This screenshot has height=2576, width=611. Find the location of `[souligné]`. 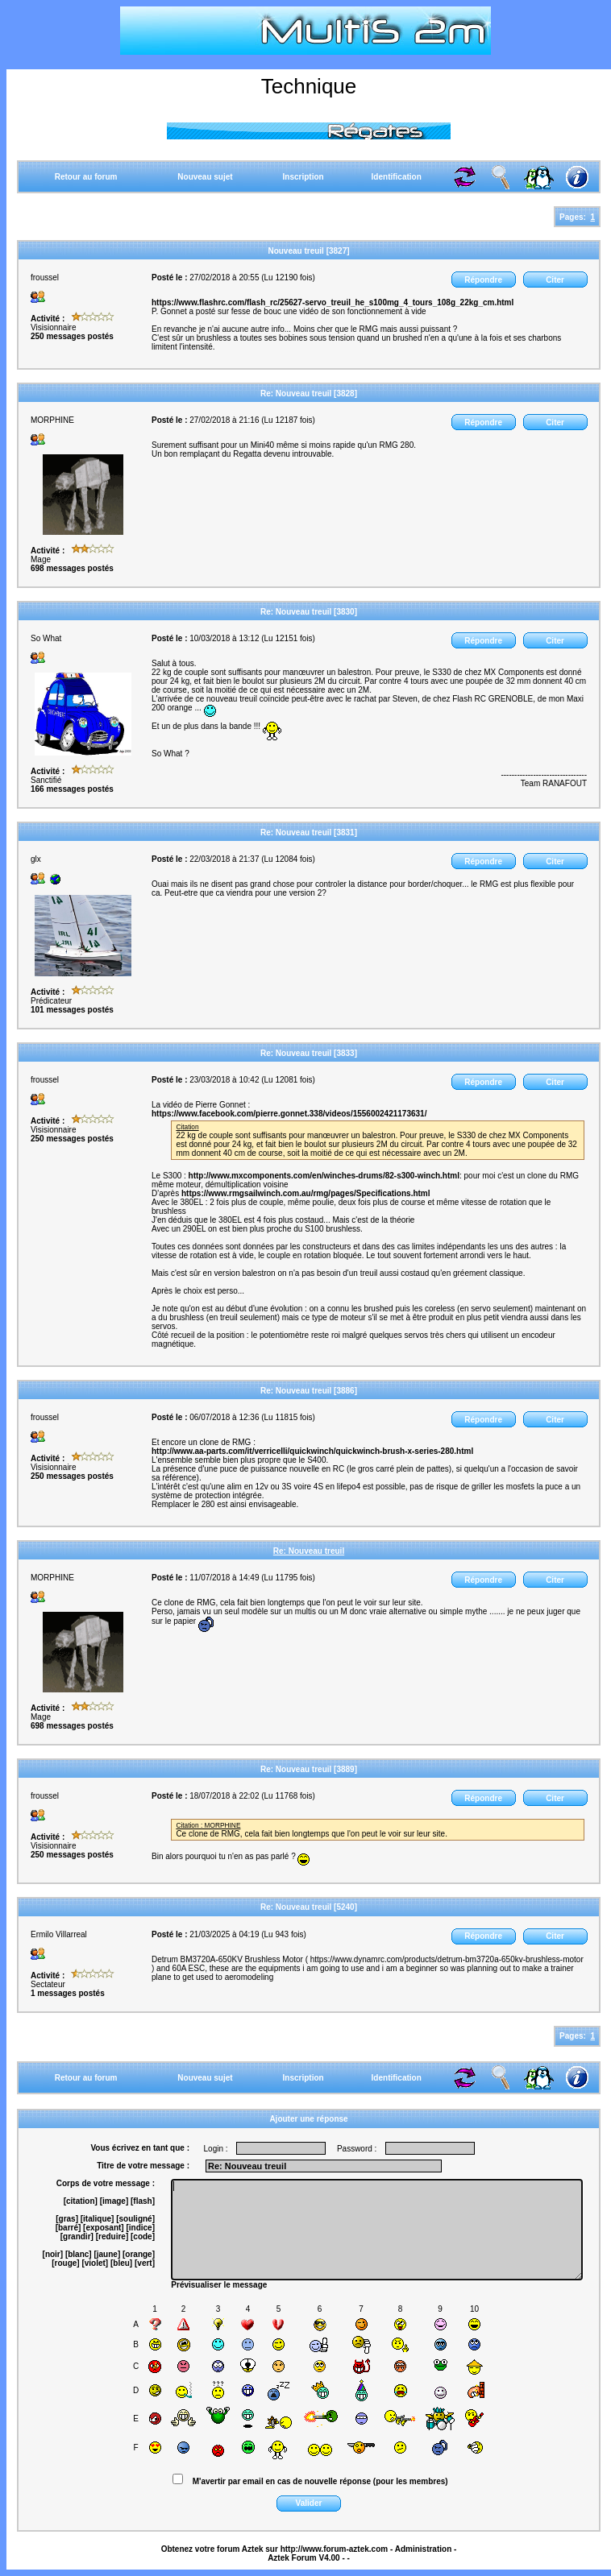

[souligné] is located at coordinates (135, 2218).